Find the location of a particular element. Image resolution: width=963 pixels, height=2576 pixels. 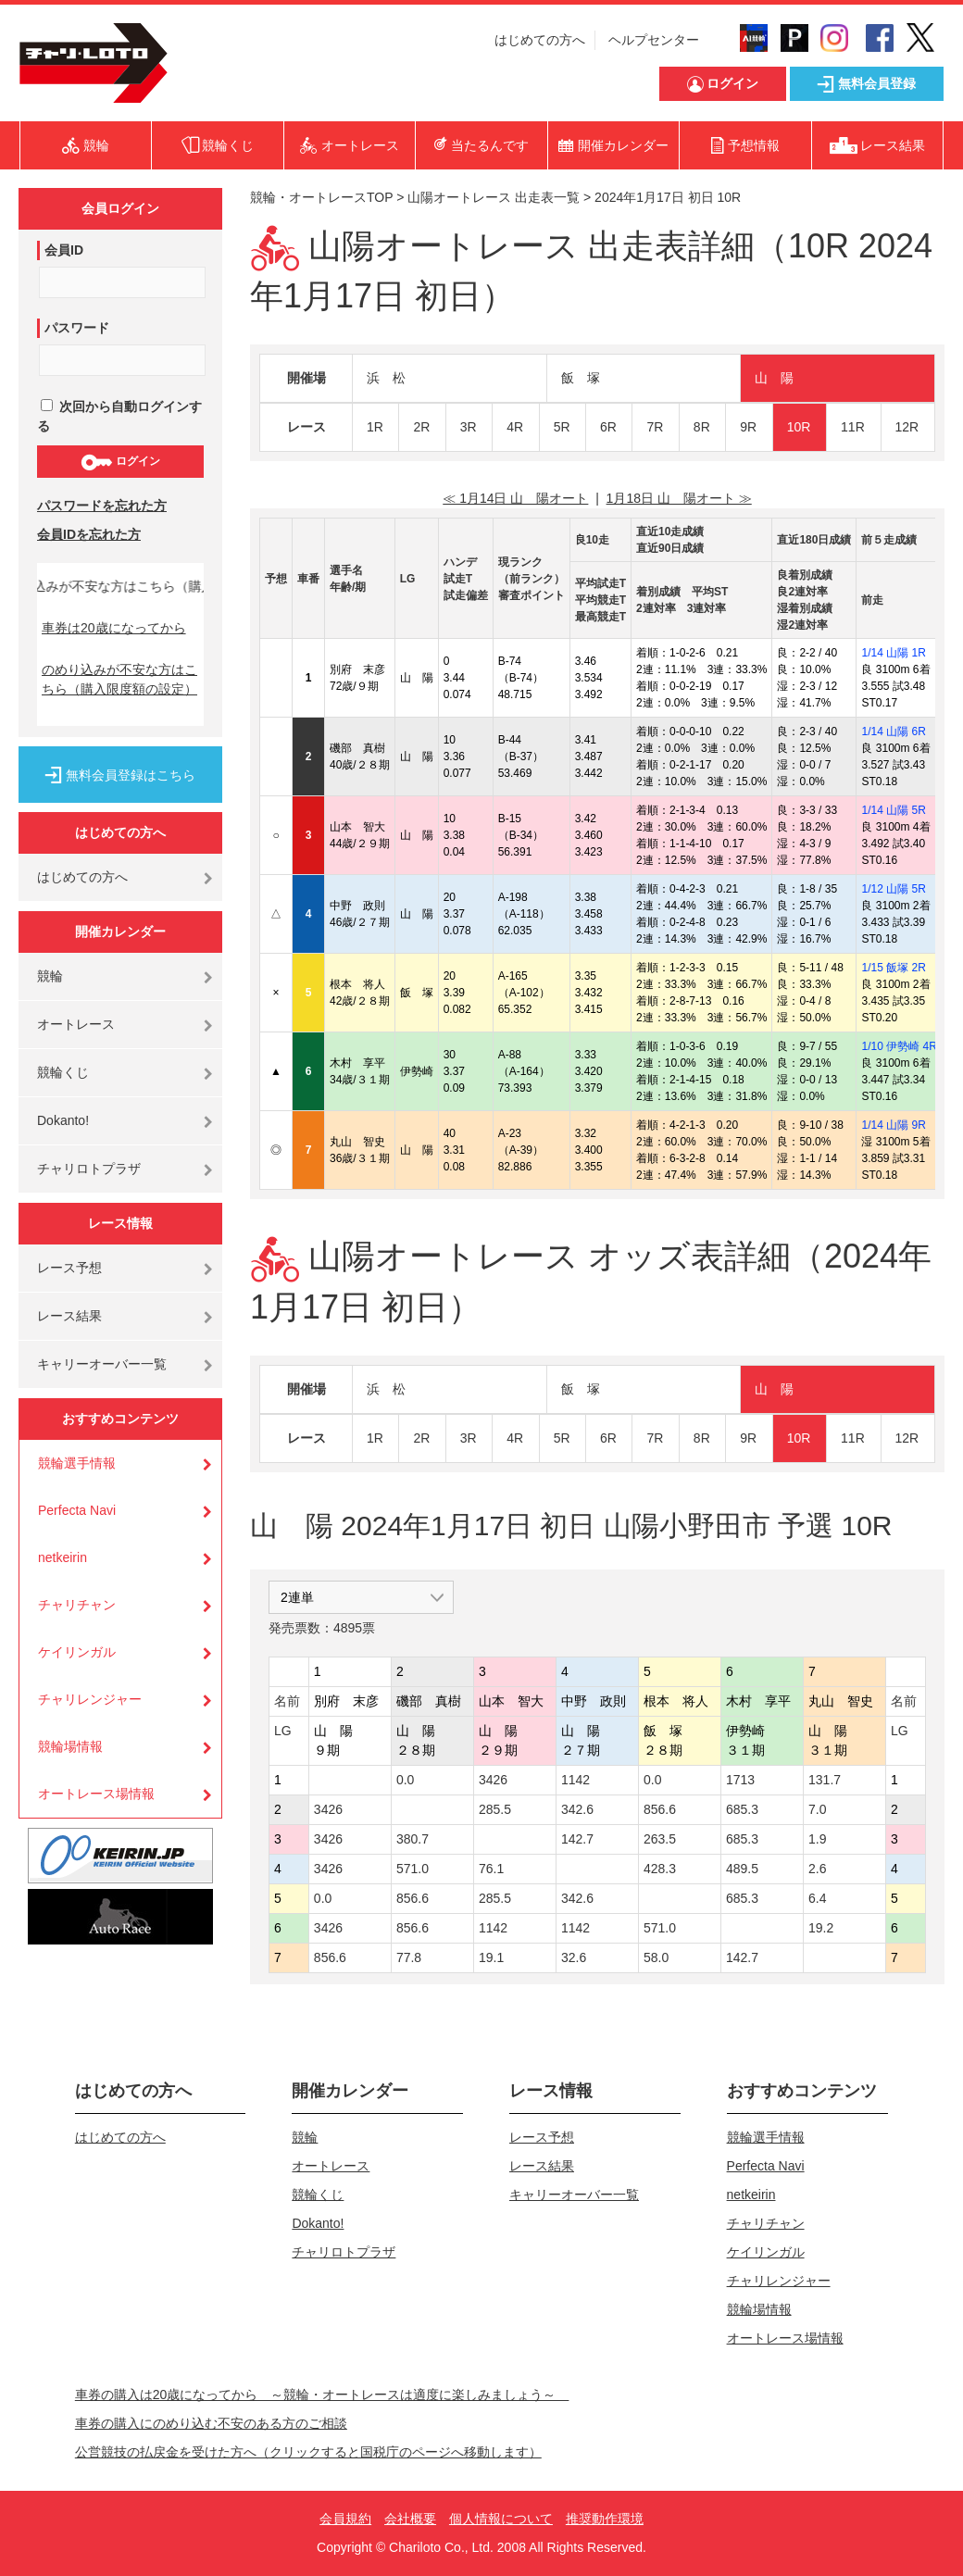

オートレース場情報 is located at coordinates (96, 1793).